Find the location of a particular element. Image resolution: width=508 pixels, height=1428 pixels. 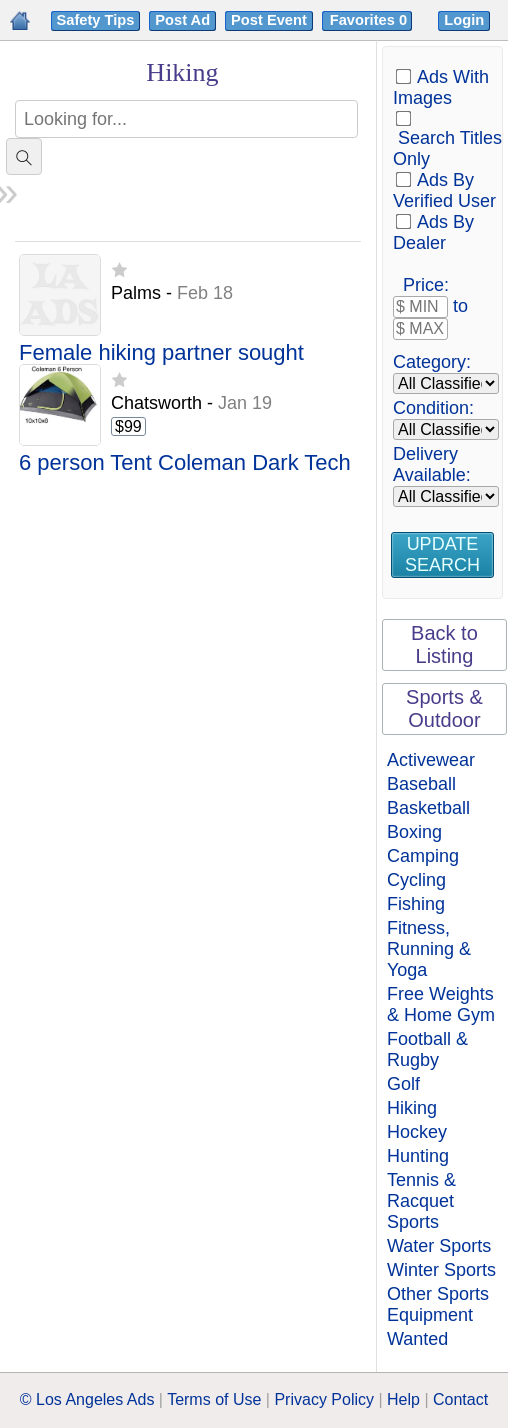

Safety Tips is located at coordinates (96, 20).